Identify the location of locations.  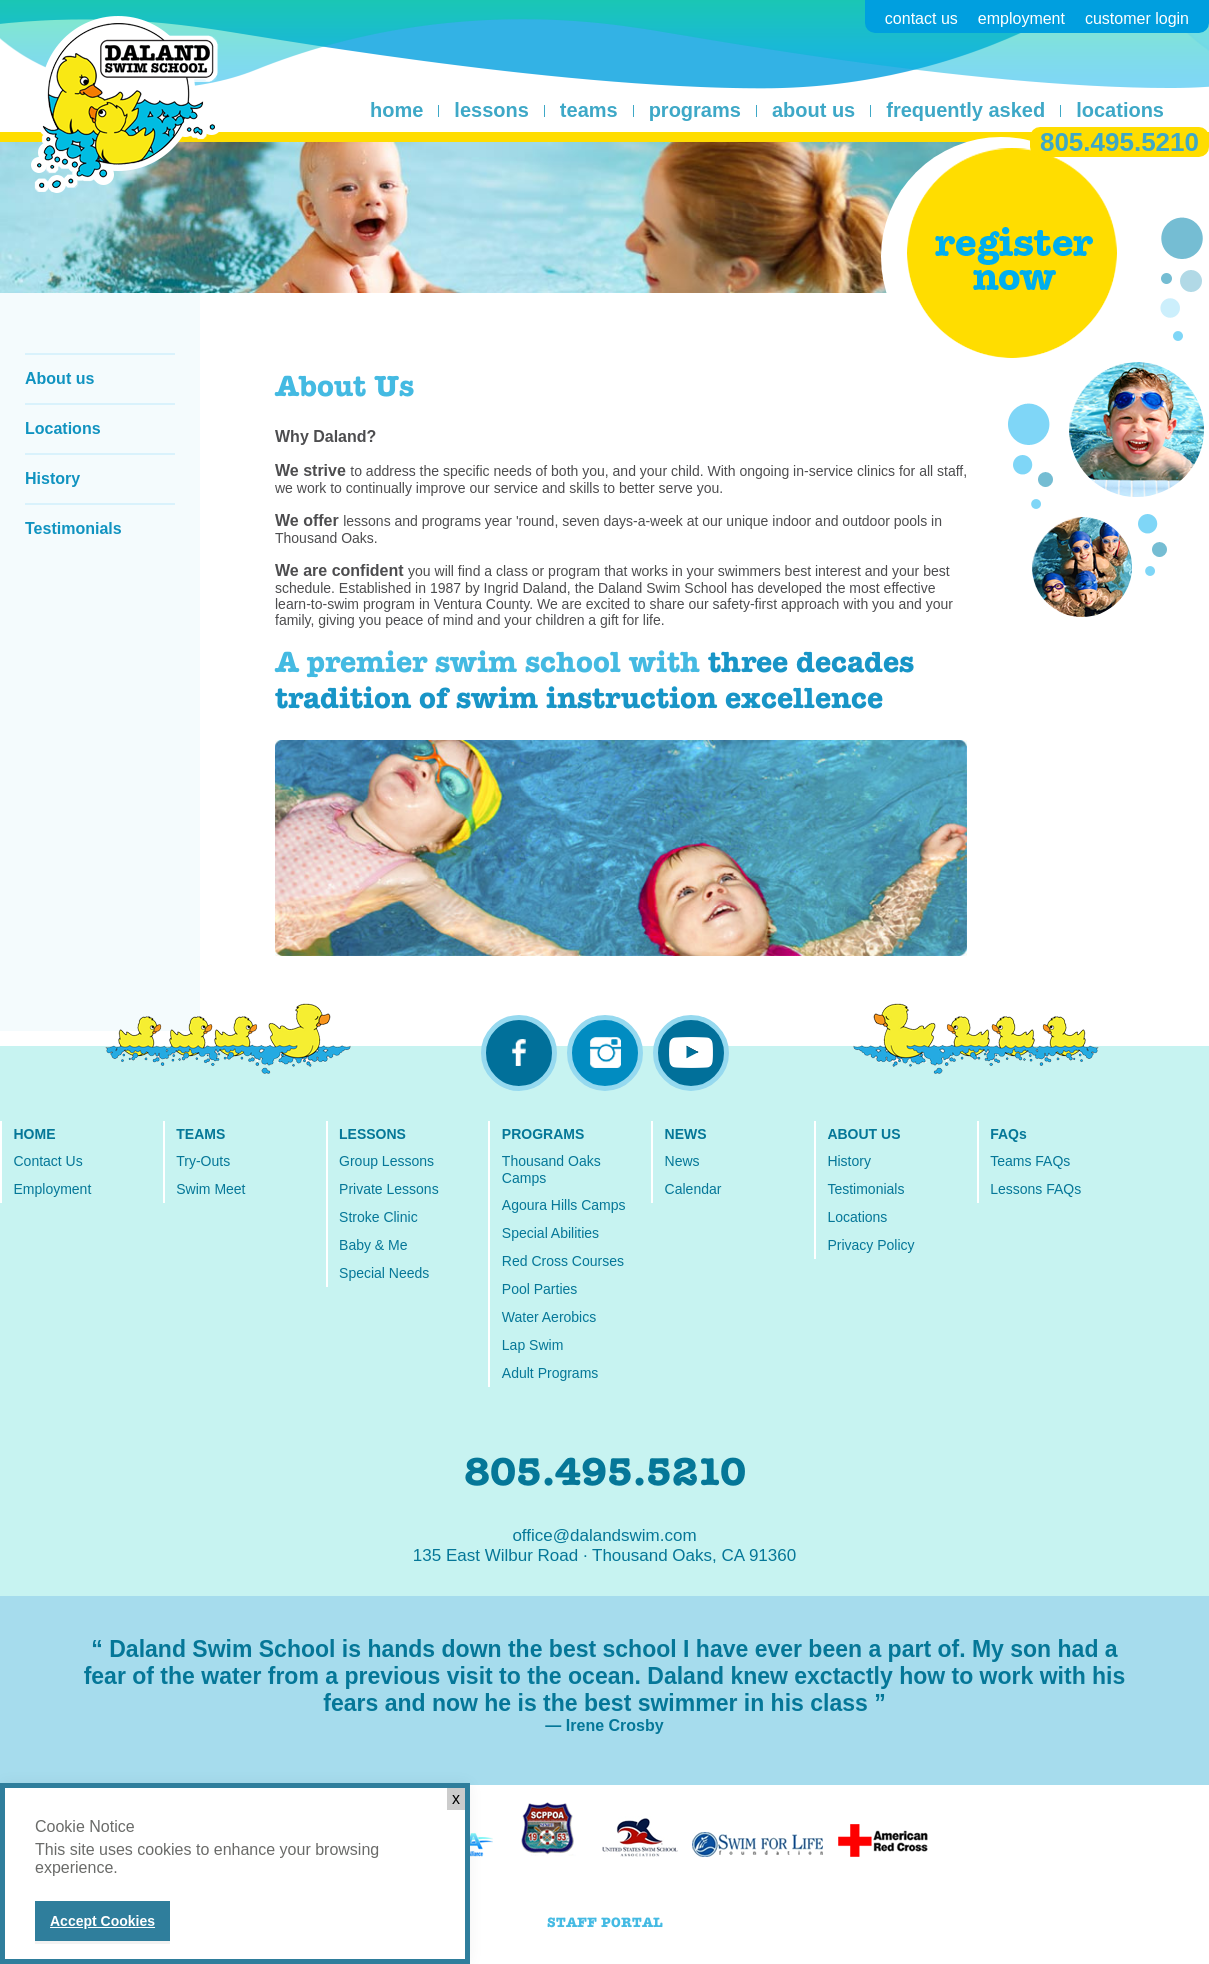
(1120, 110).